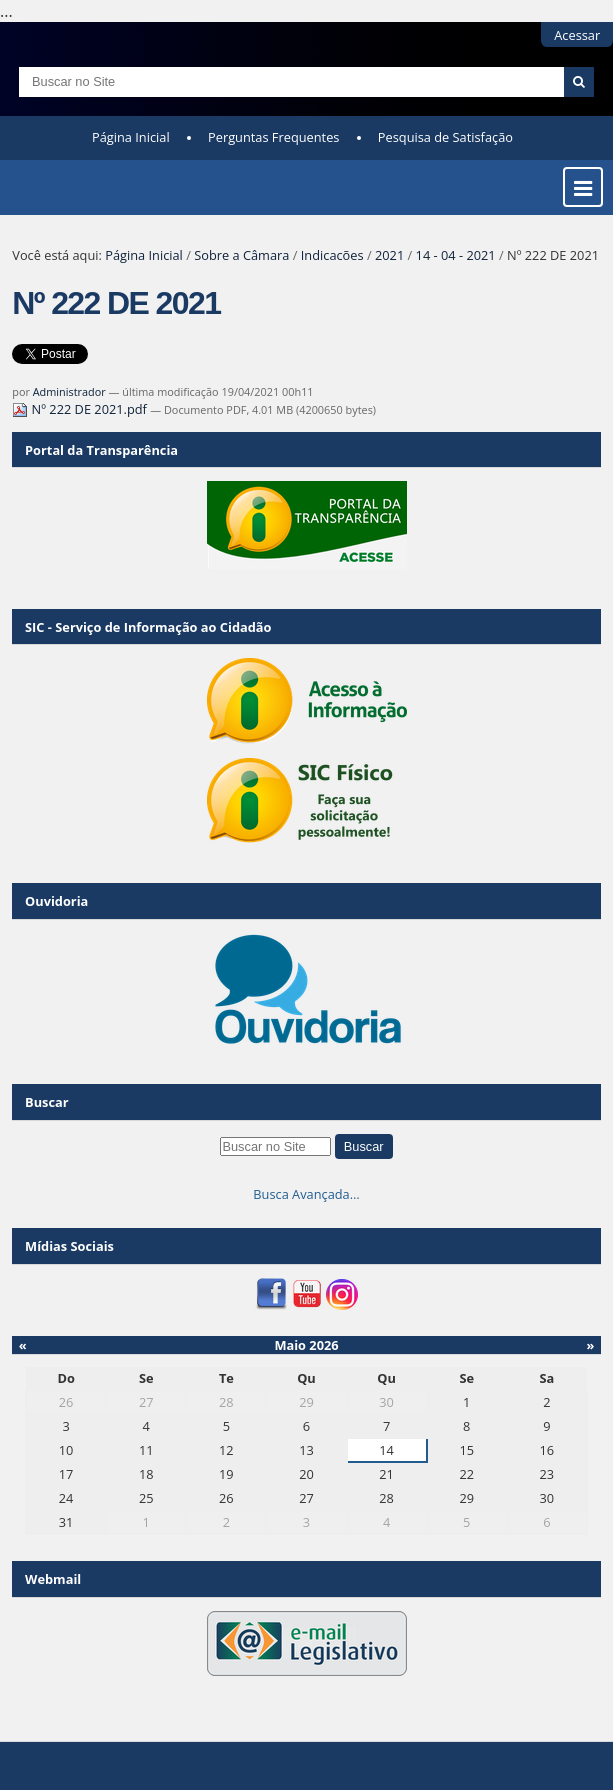  What do you see at coordinates (456, 255) in the screenshot?
I see `14 - 04 - 2021` at bounding box center [456, 255].